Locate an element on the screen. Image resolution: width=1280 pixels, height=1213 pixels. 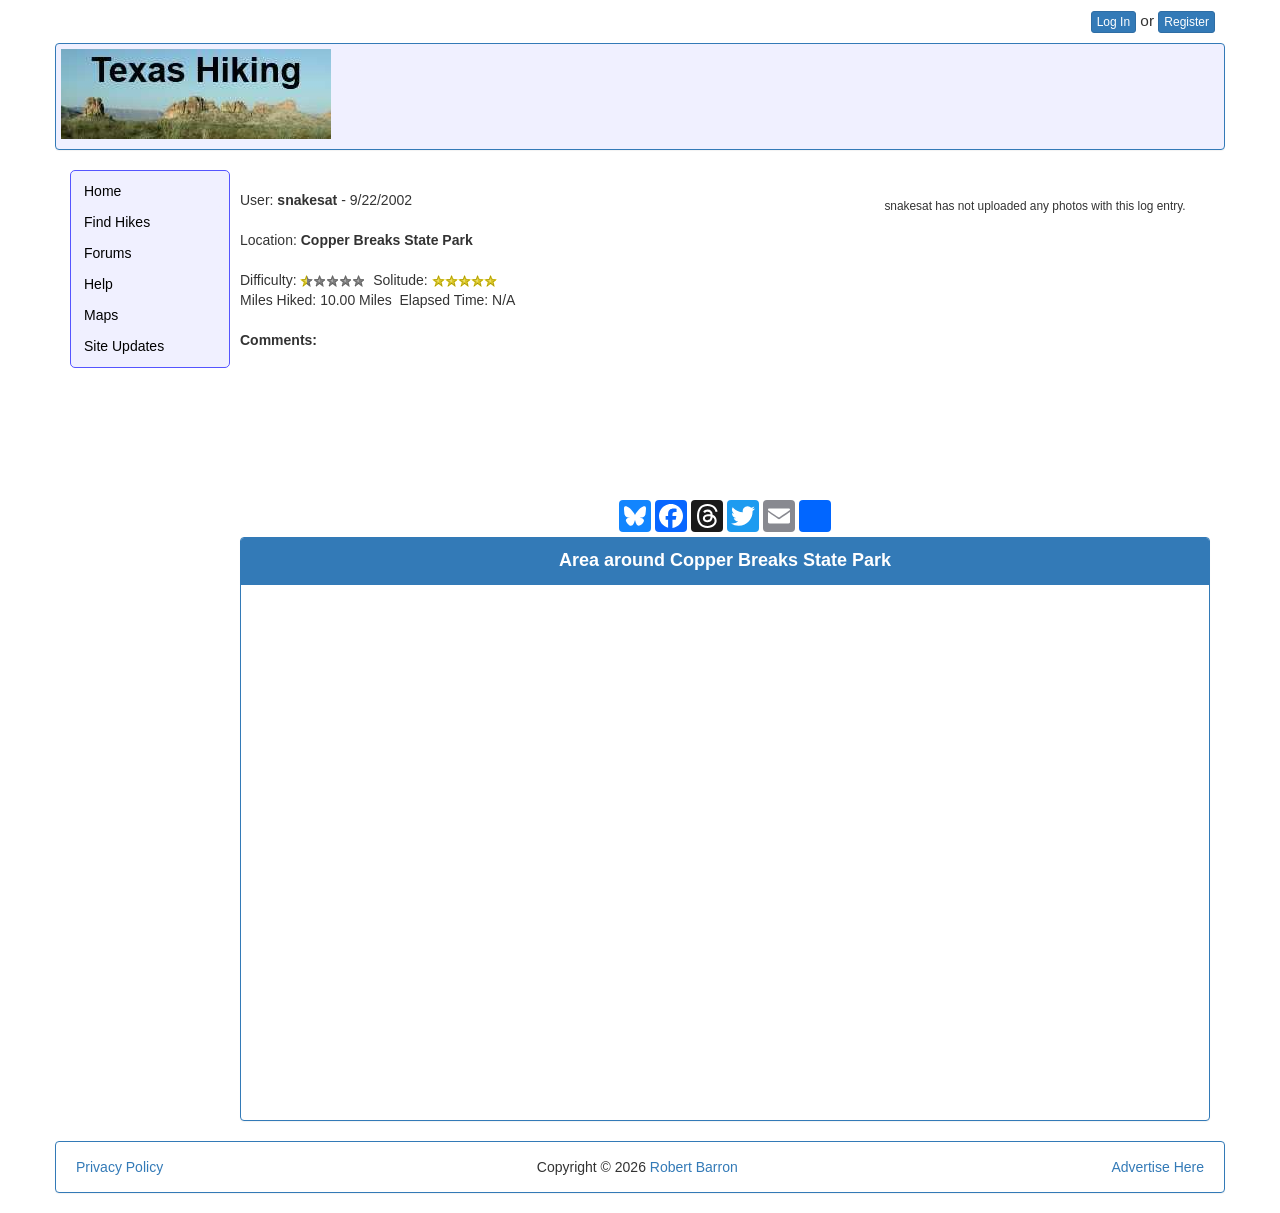
Robert Barron is located at coordinates (694, 1167).